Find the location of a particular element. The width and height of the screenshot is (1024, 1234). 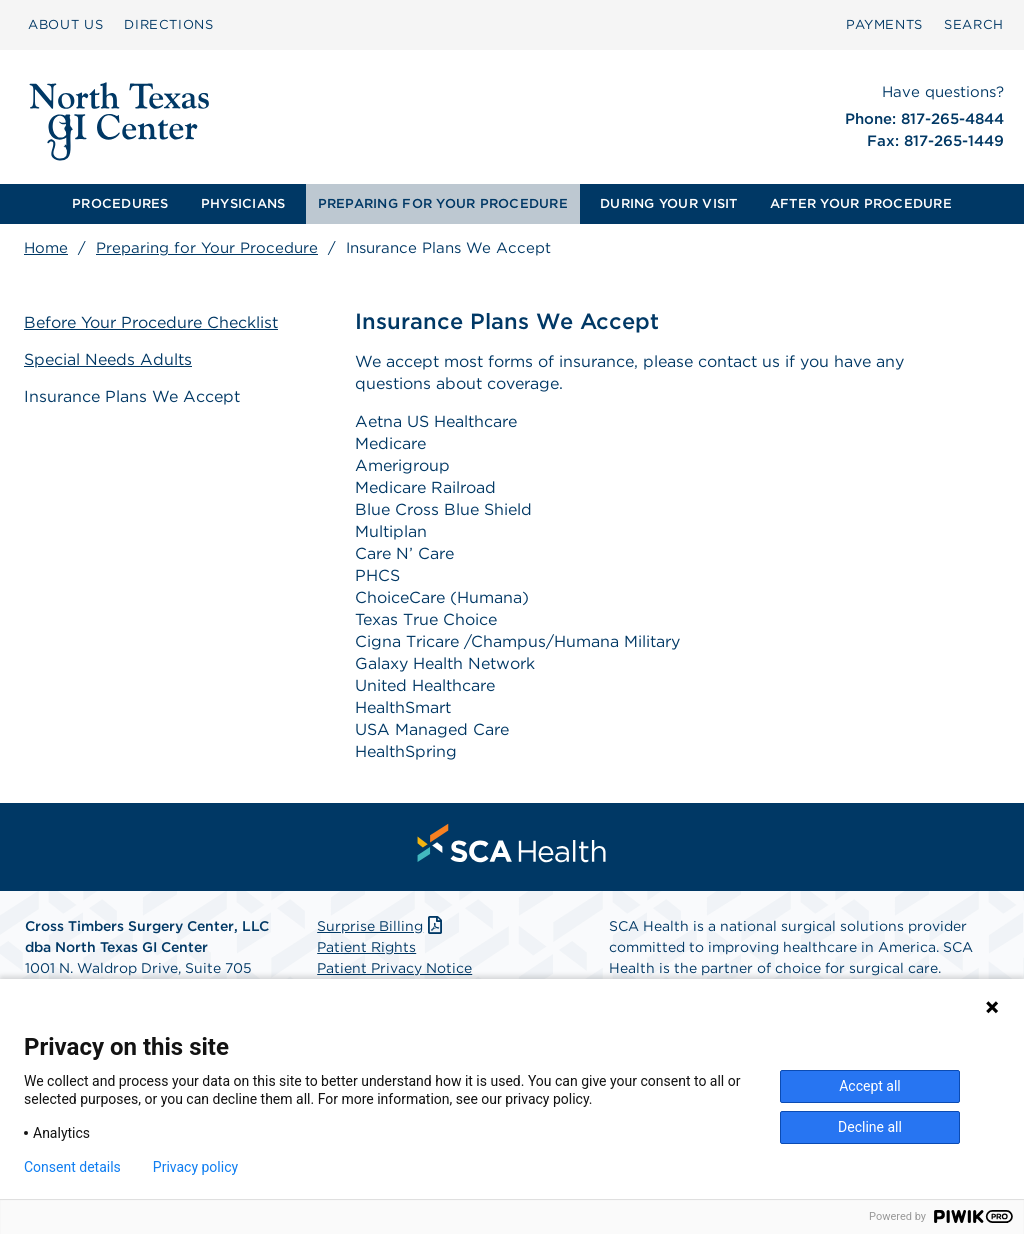

Before Your Procedure Checklist is located at coordinates (151, 322).